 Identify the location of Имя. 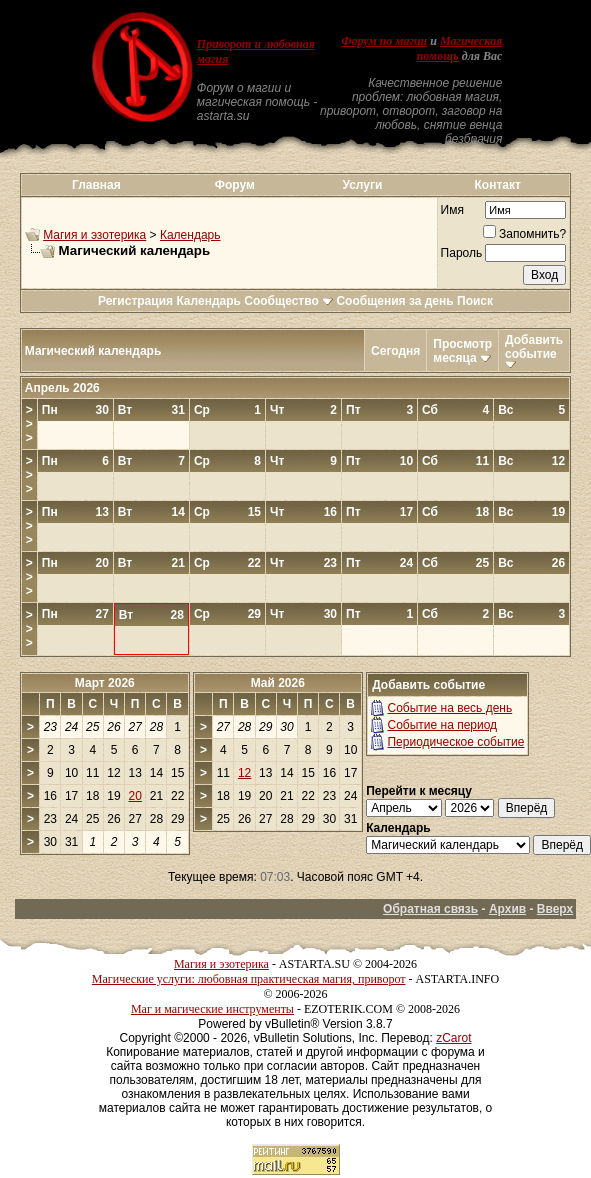
(452, 210).